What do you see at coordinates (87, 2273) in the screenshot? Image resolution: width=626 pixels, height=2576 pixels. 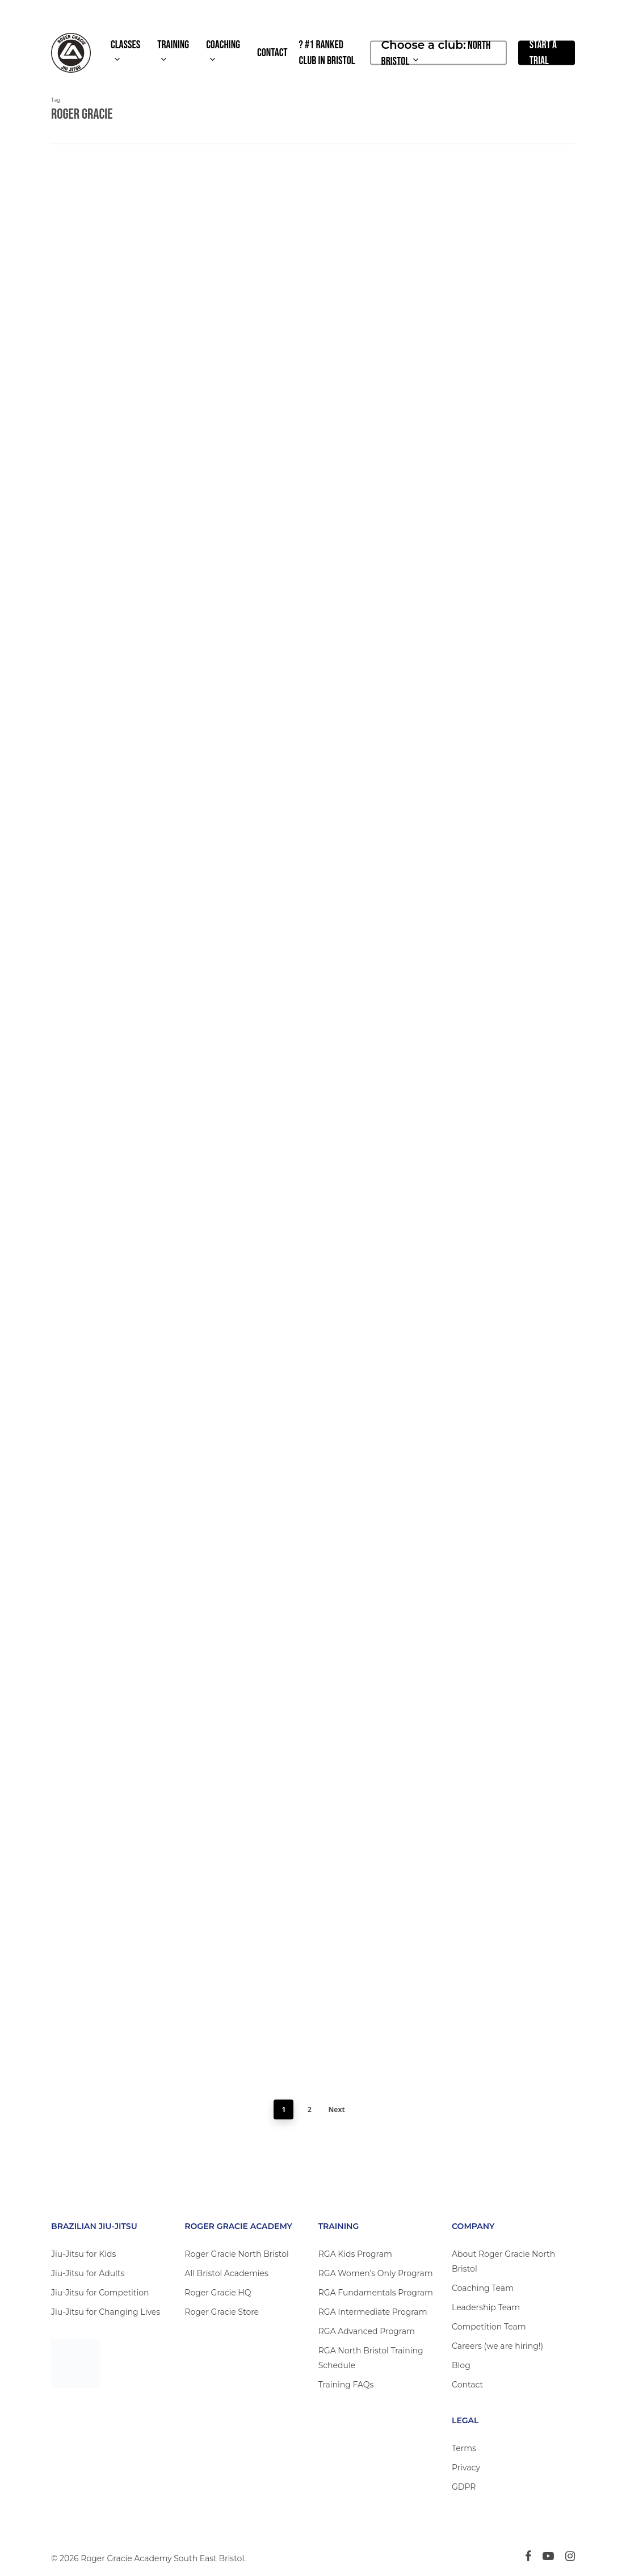 I see `Jiu-Jitsu for Adults` at bounding box center [87, 2273].